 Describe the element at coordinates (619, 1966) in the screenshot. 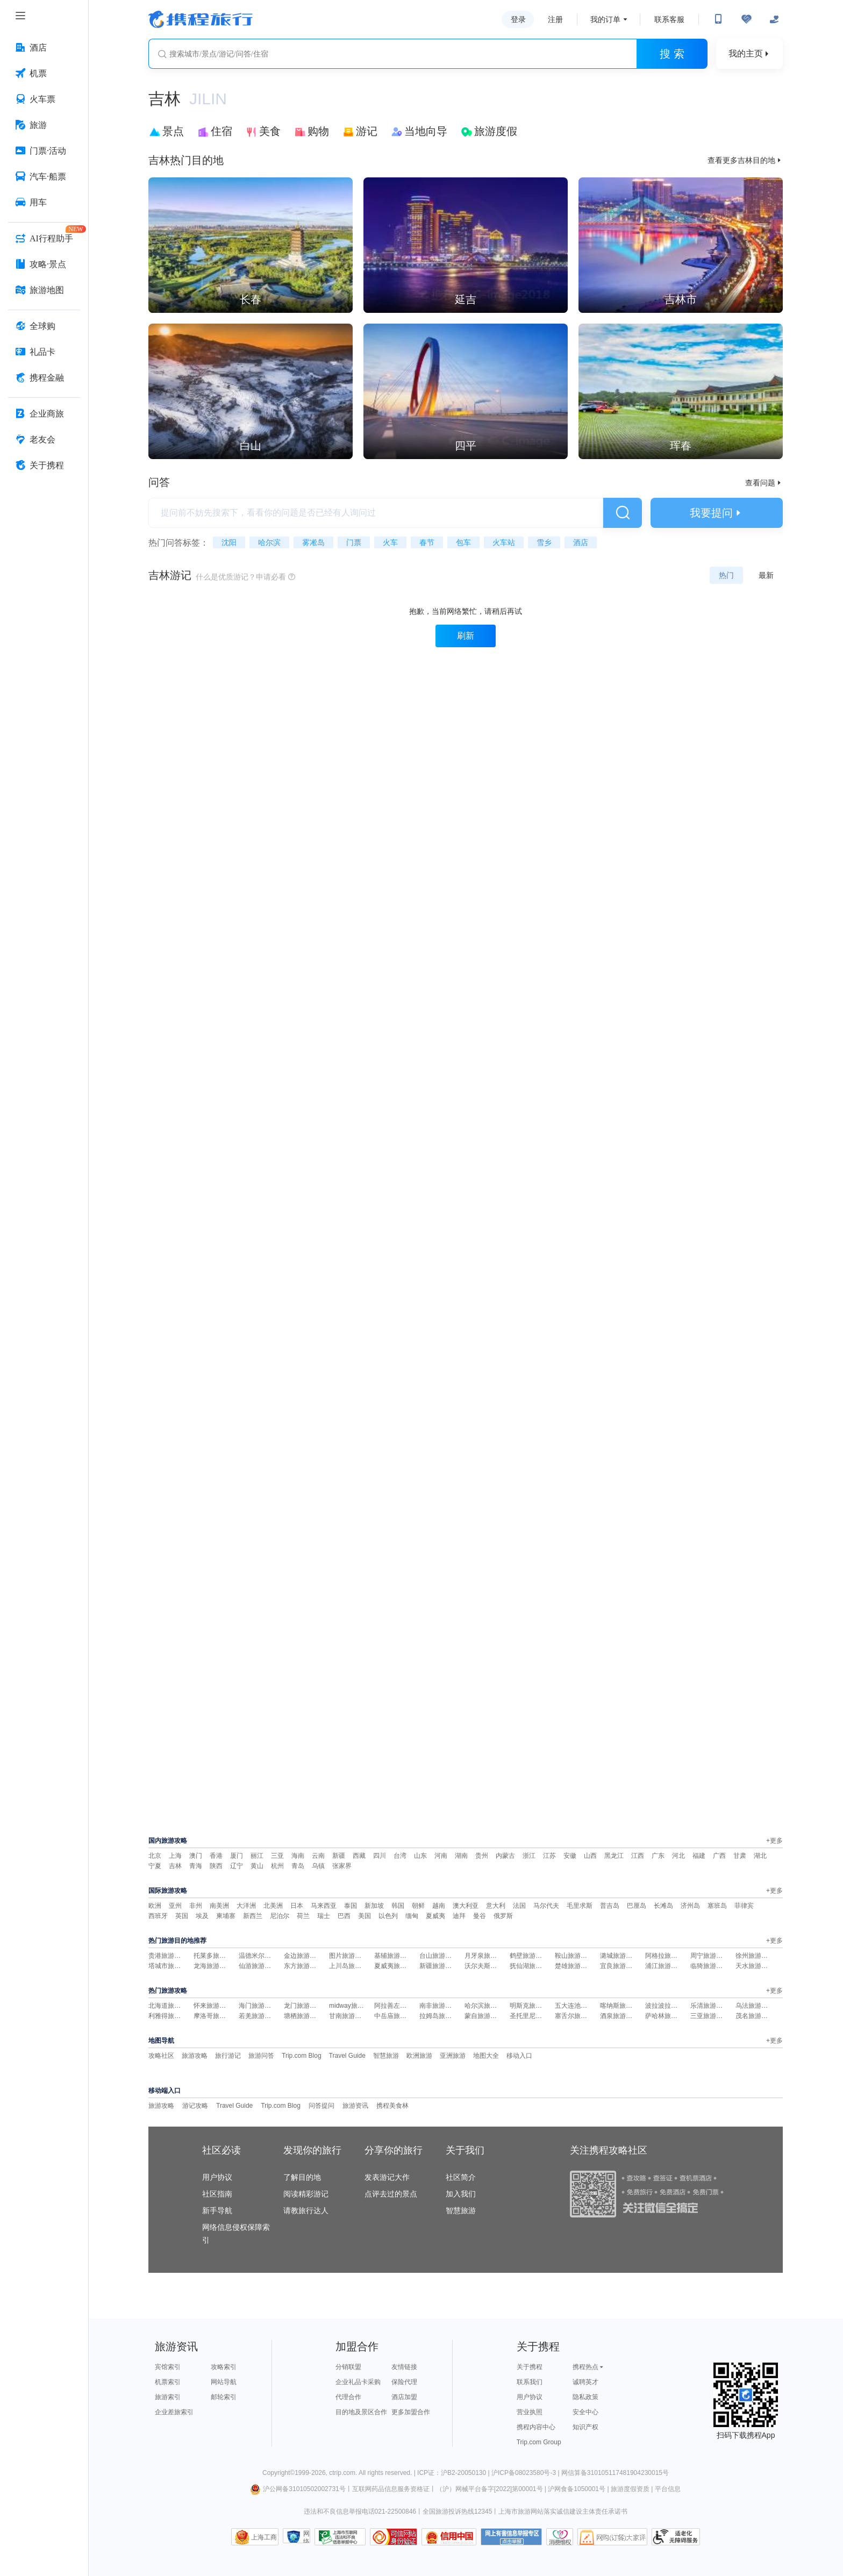

I see `宜良旅游攻略` at that location.